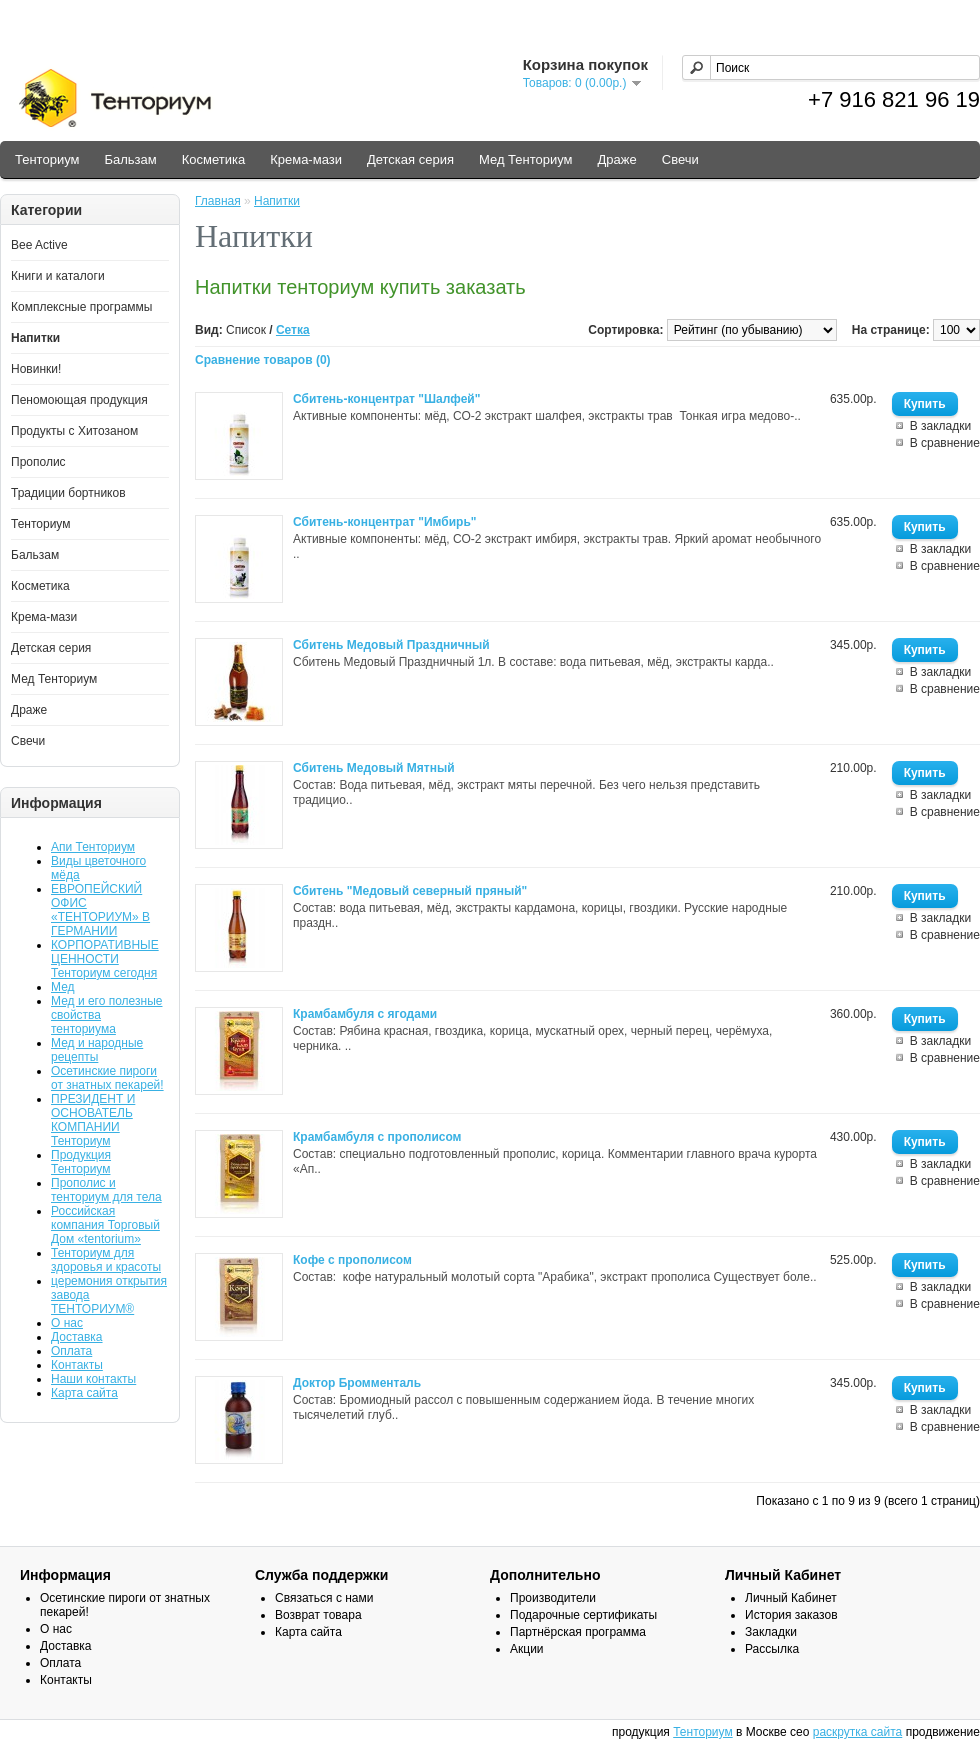 This screenshot has height=1739, width=980. What do you see at coordinates (858, 1732) in the screenshot?
I see `раскрутка сайта` at bounding box center [858, 1732].